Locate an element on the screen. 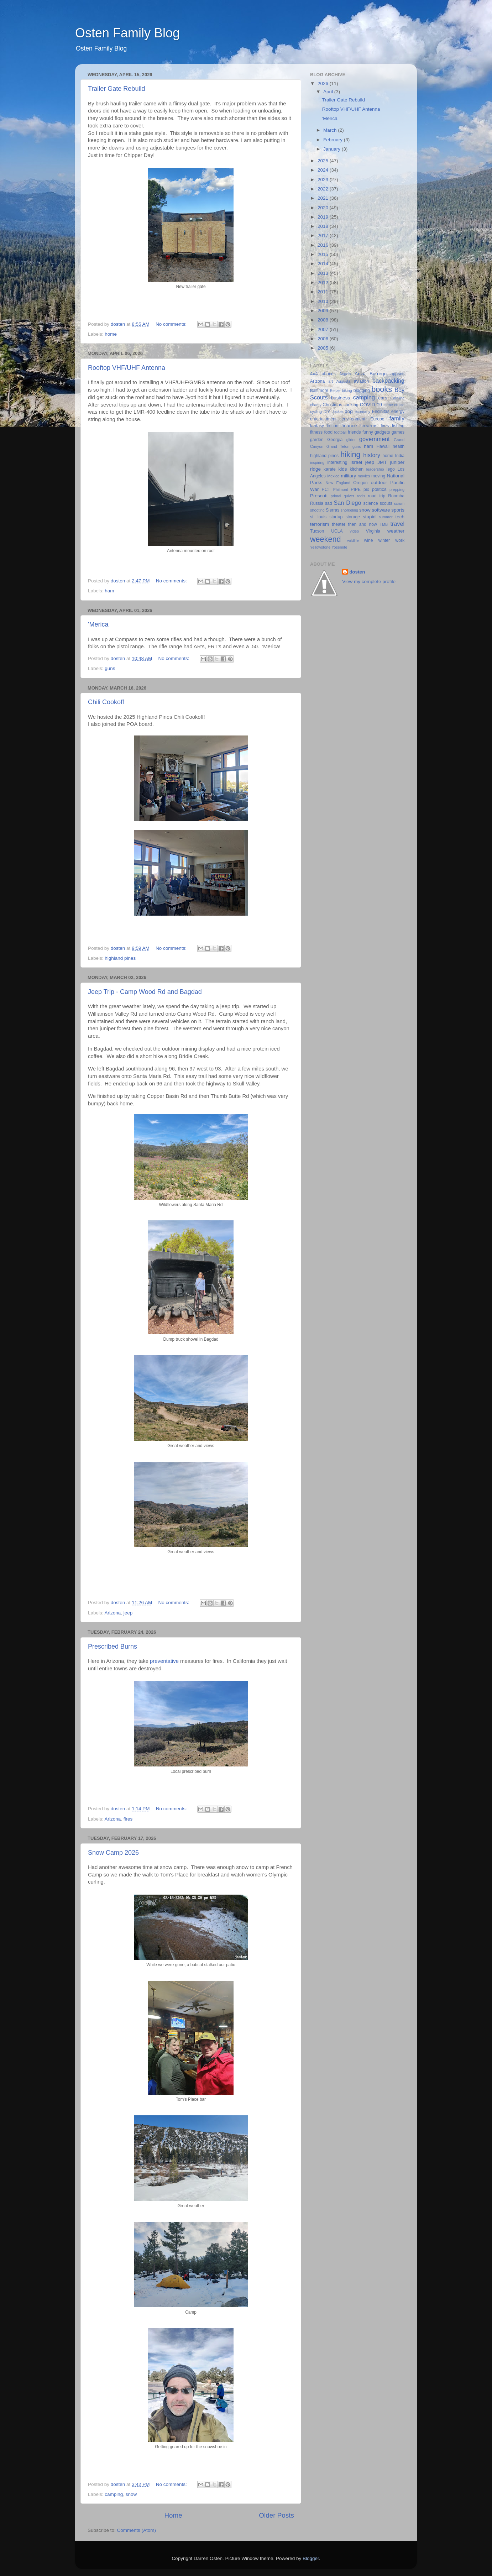 This screenshot has height=2576, width=492. abacus is located at coordinates (329, 373).